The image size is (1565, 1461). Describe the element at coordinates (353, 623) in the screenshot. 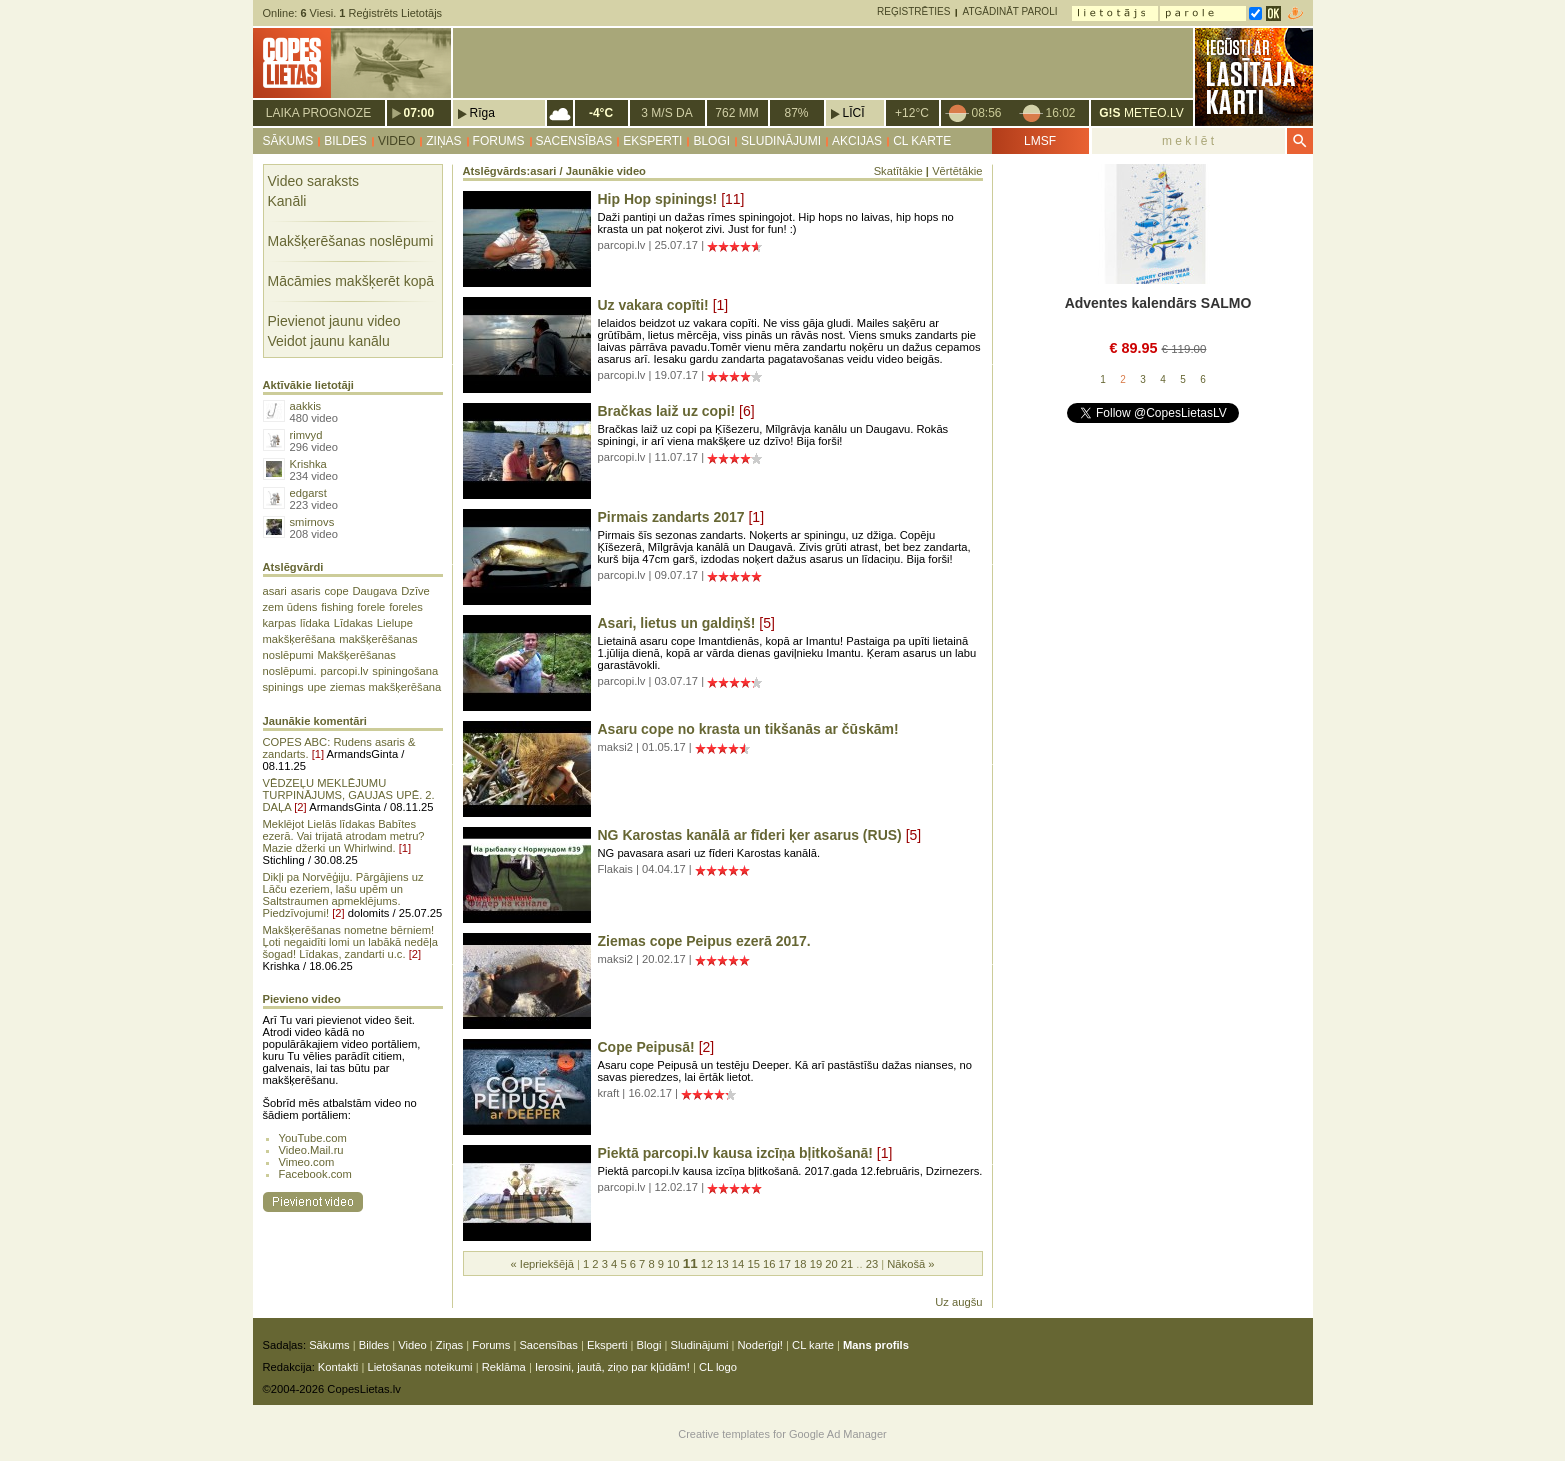

I see `Līdakas` at that location.